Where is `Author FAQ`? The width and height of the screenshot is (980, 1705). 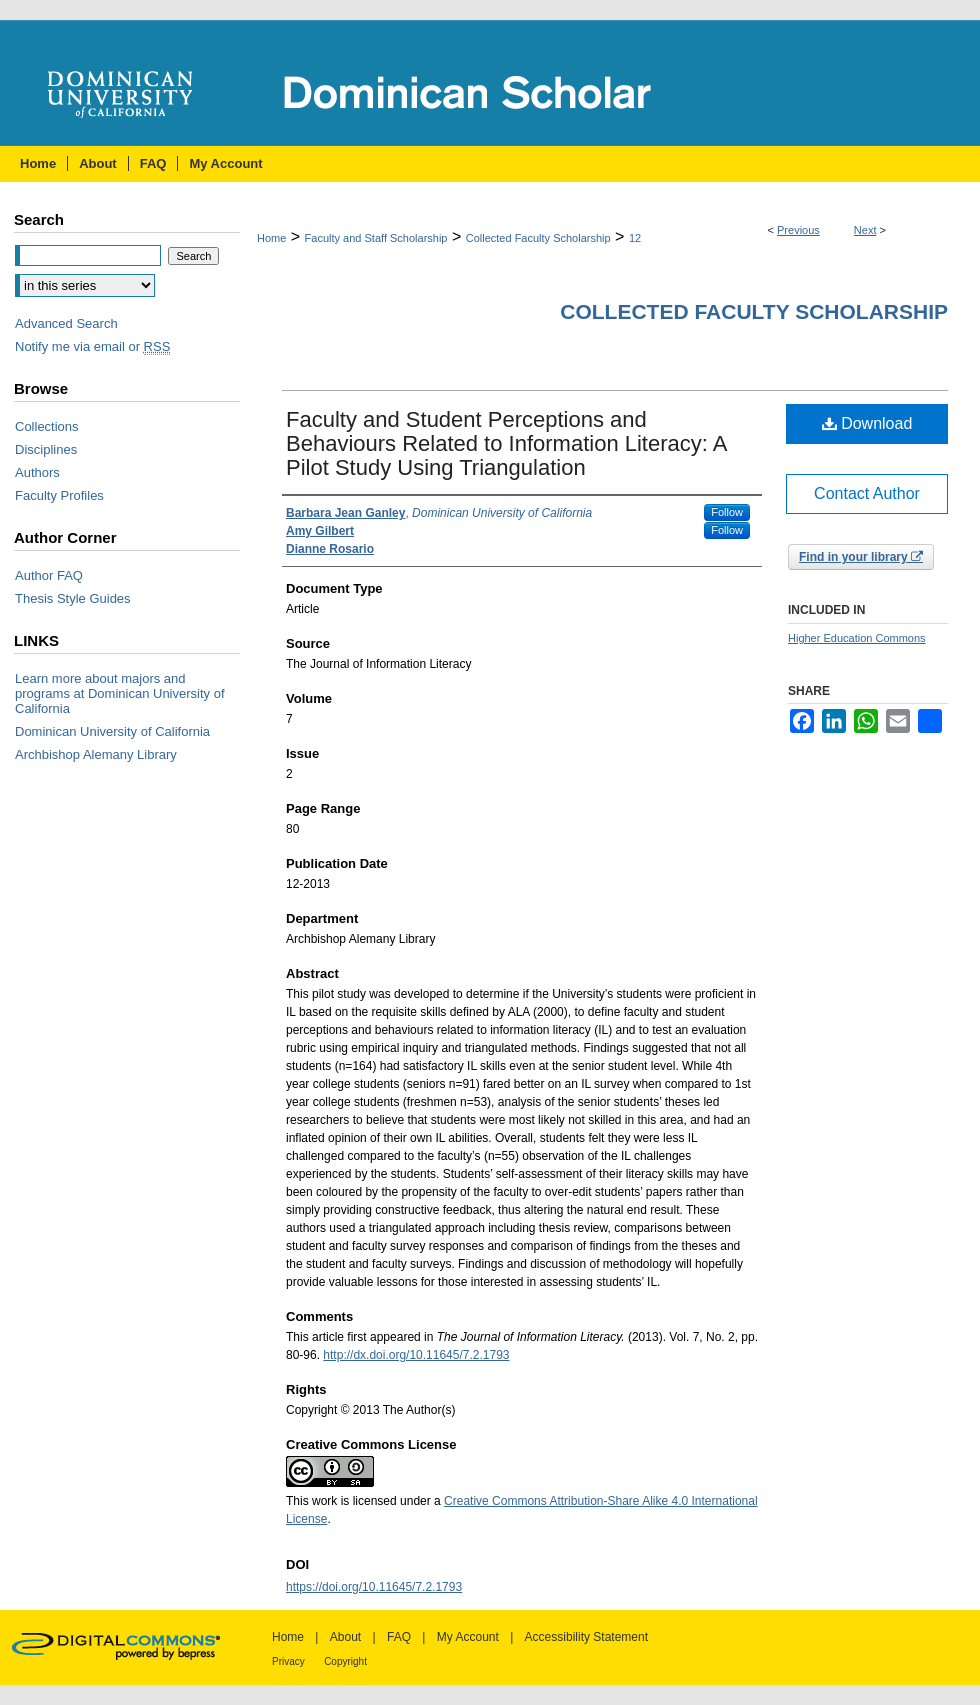
Author FAQ is located at coordinates (49, 575).